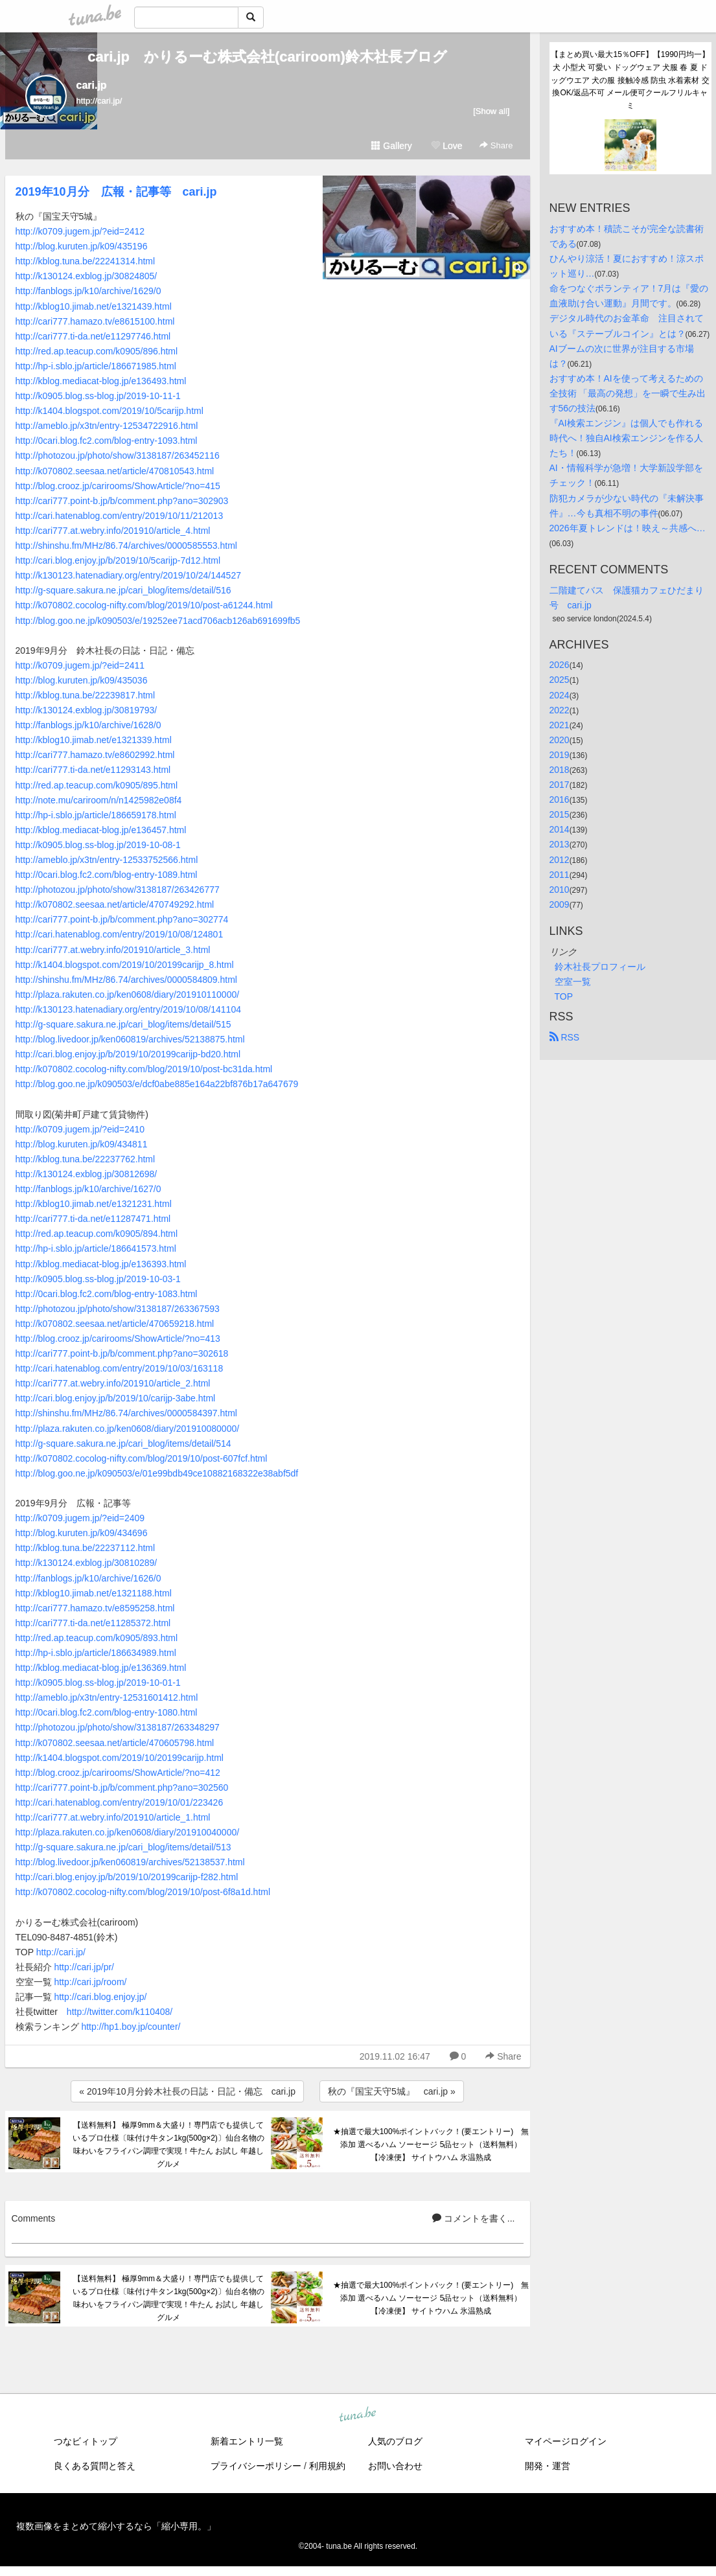  What do you see at coordinates (573, 981) in the screenshot?
I see `空室一覧` at bounding box center [573, 981].